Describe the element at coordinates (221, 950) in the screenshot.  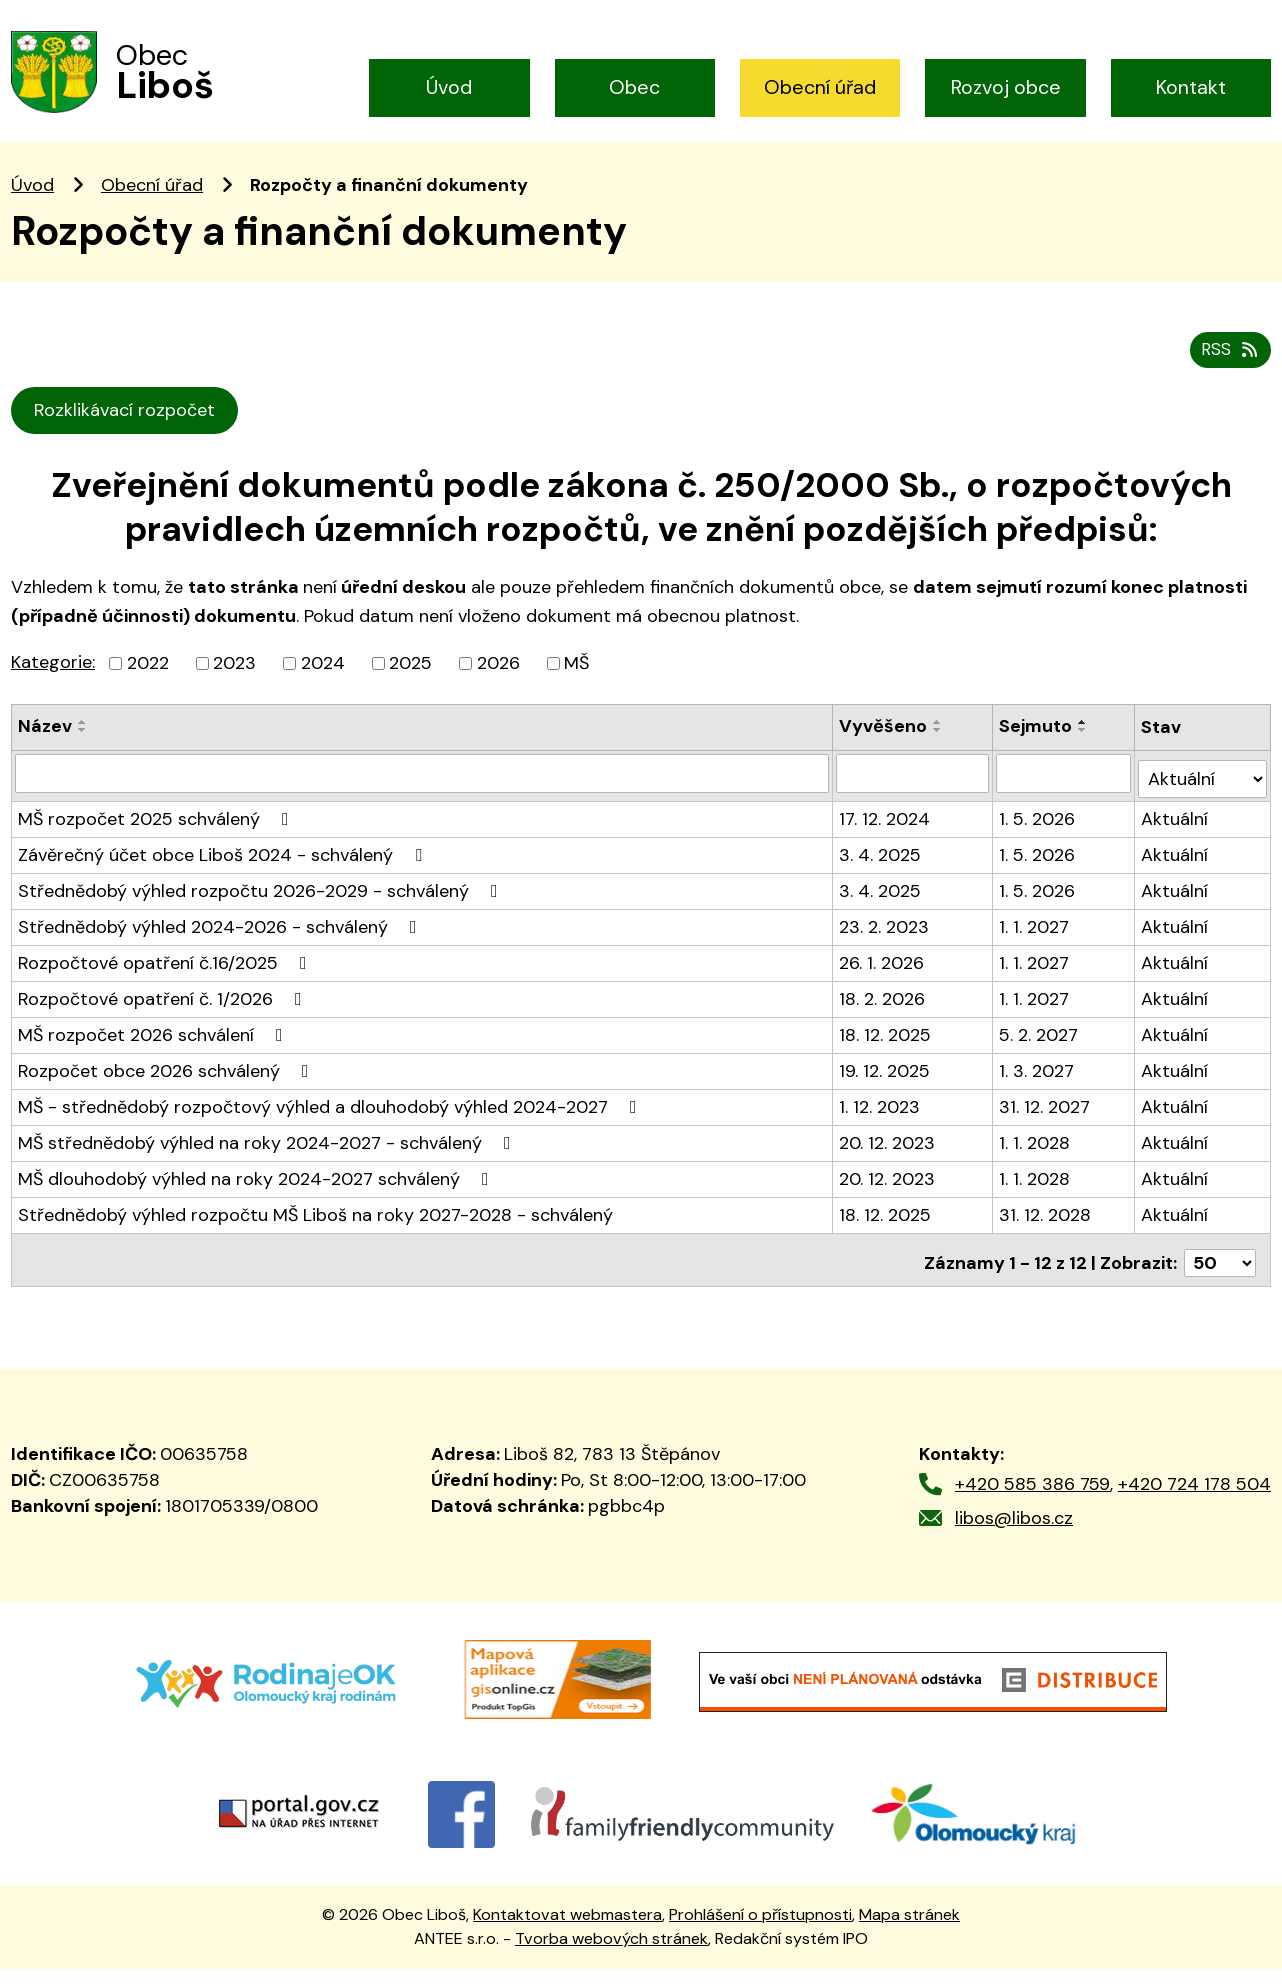
I see `Střednědobý výhled 2024-2026 - schválený` at that location.